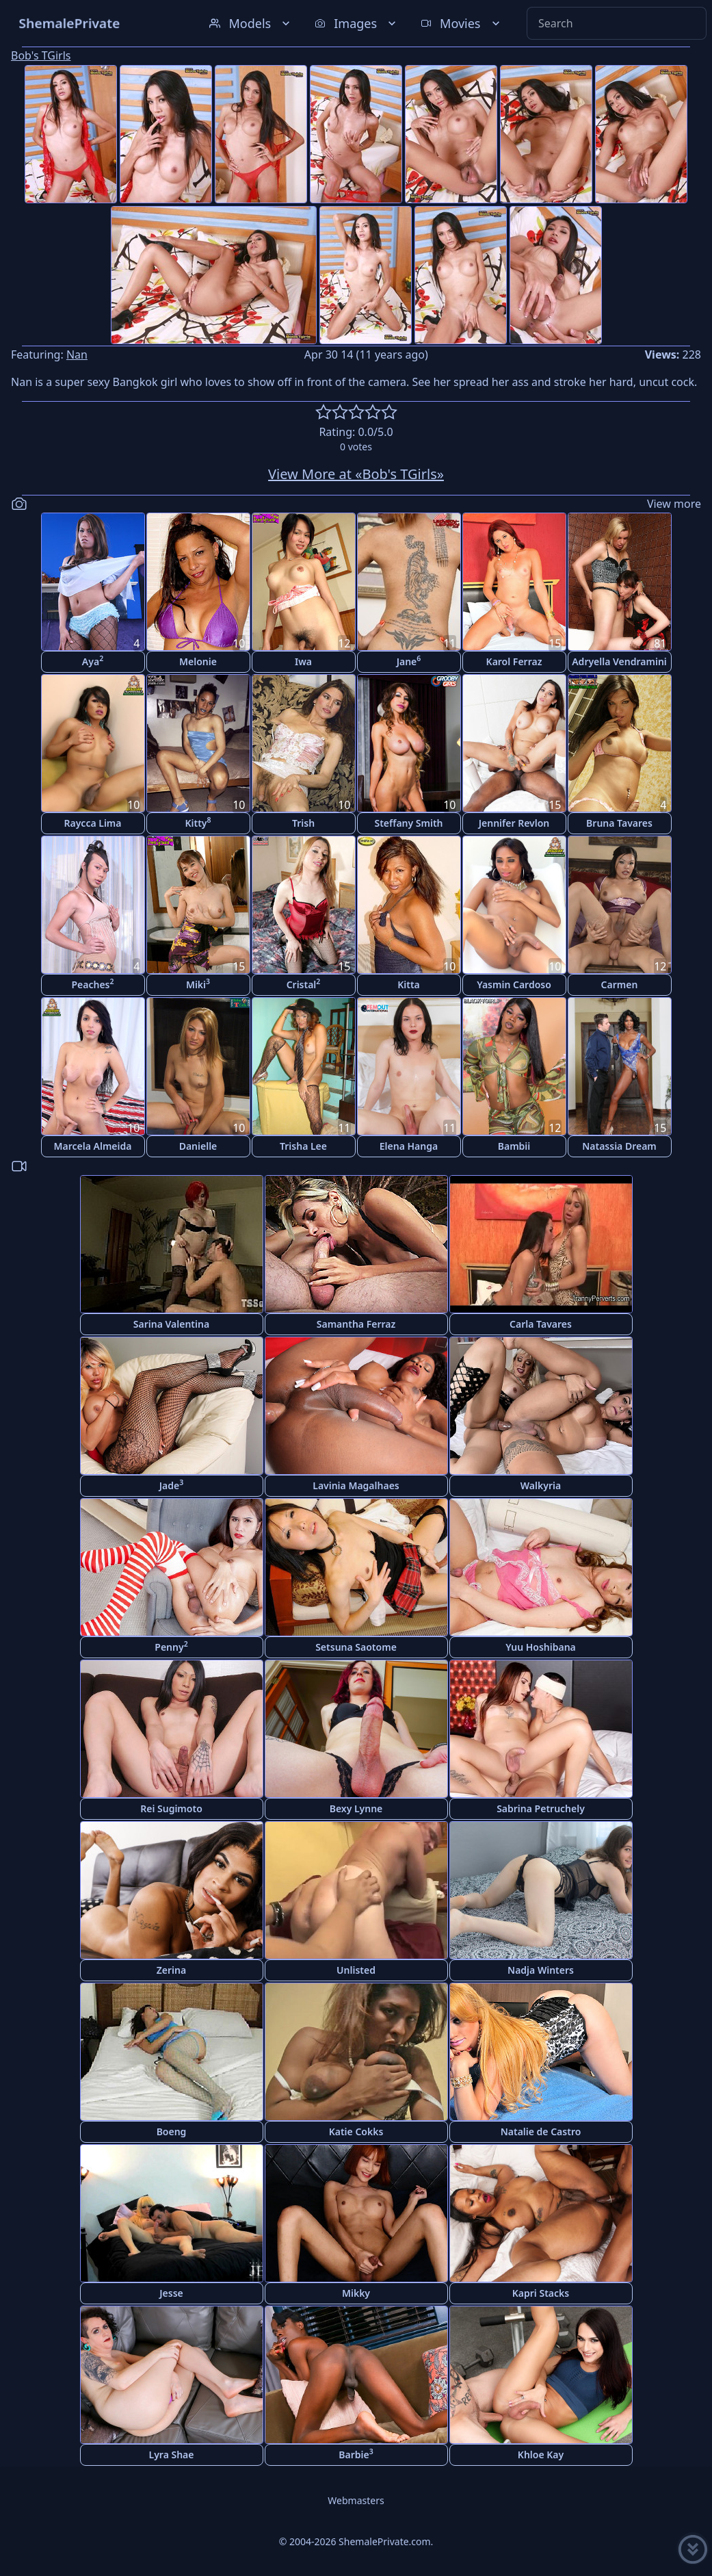  I want to click on Images, so click(357, 23).